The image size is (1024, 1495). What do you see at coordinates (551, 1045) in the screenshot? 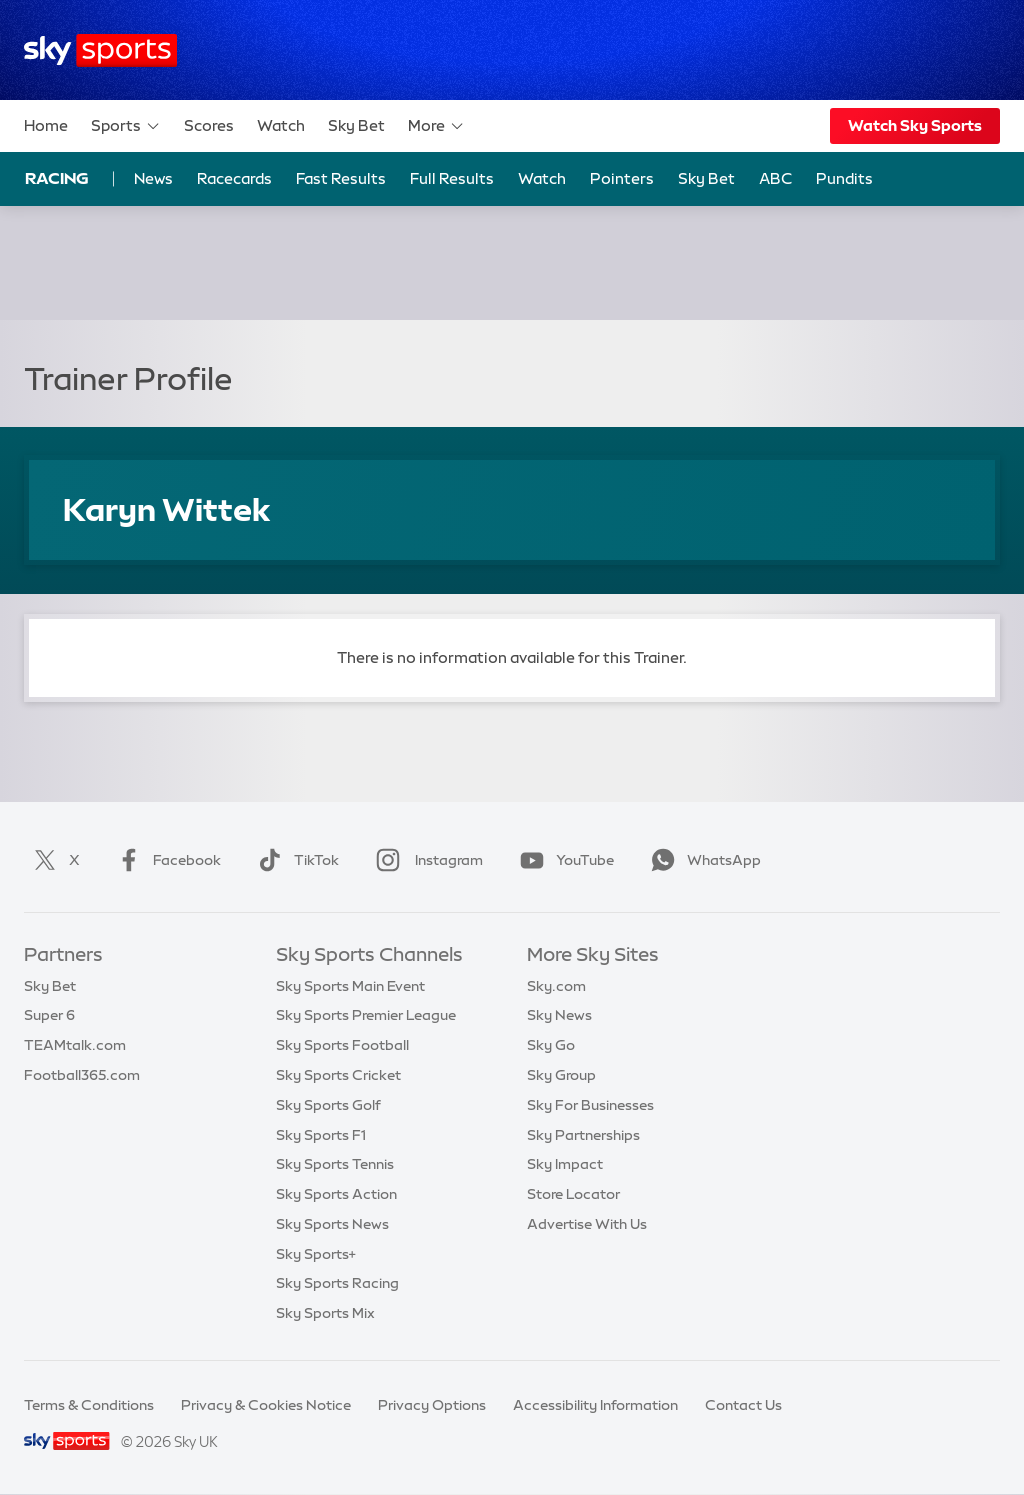
I see `Sky Go` at bounding box center [551, 1045].